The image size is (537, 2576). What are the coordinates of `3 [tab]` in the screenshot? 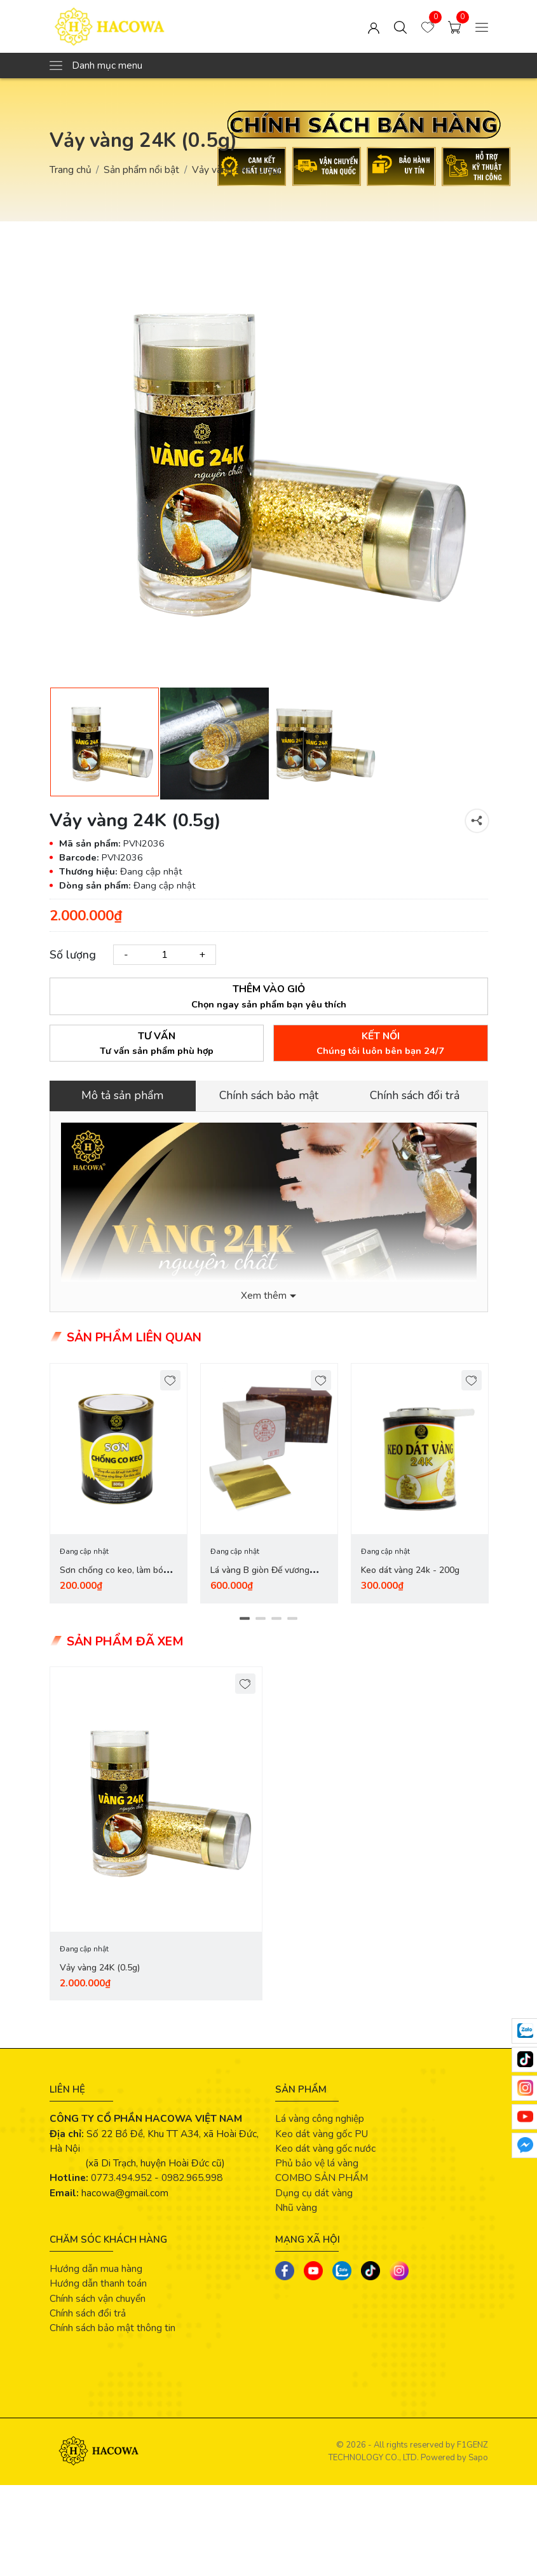 It's located at (277, 1618).